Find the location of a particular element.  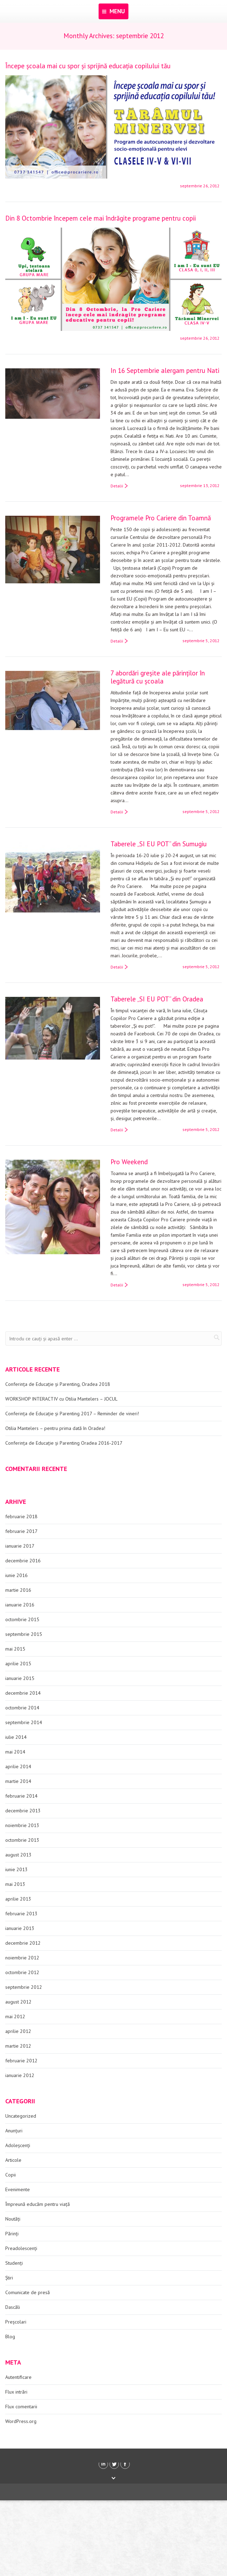

decembrie 2012 is located at coordinates (23, 1943).